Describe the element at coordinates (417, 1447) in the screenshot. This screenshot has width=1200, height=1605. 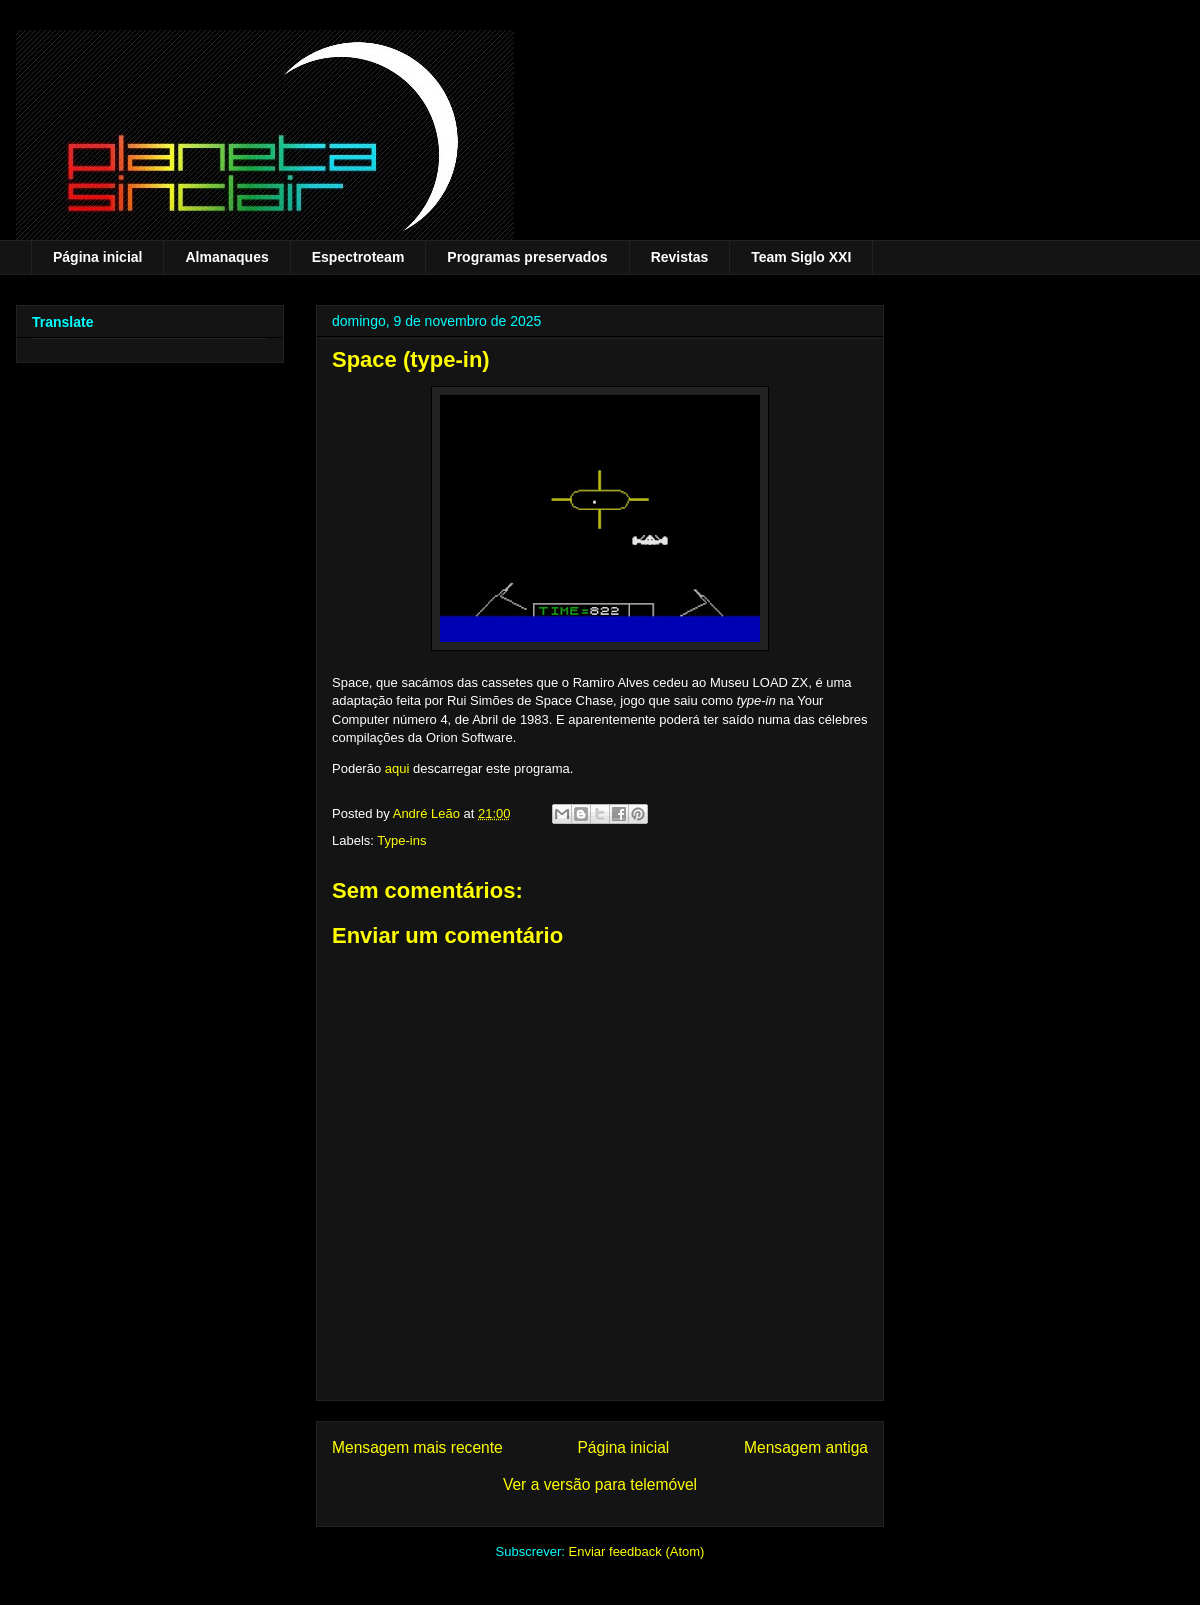
I see `Mensagem mais recente` at that location.